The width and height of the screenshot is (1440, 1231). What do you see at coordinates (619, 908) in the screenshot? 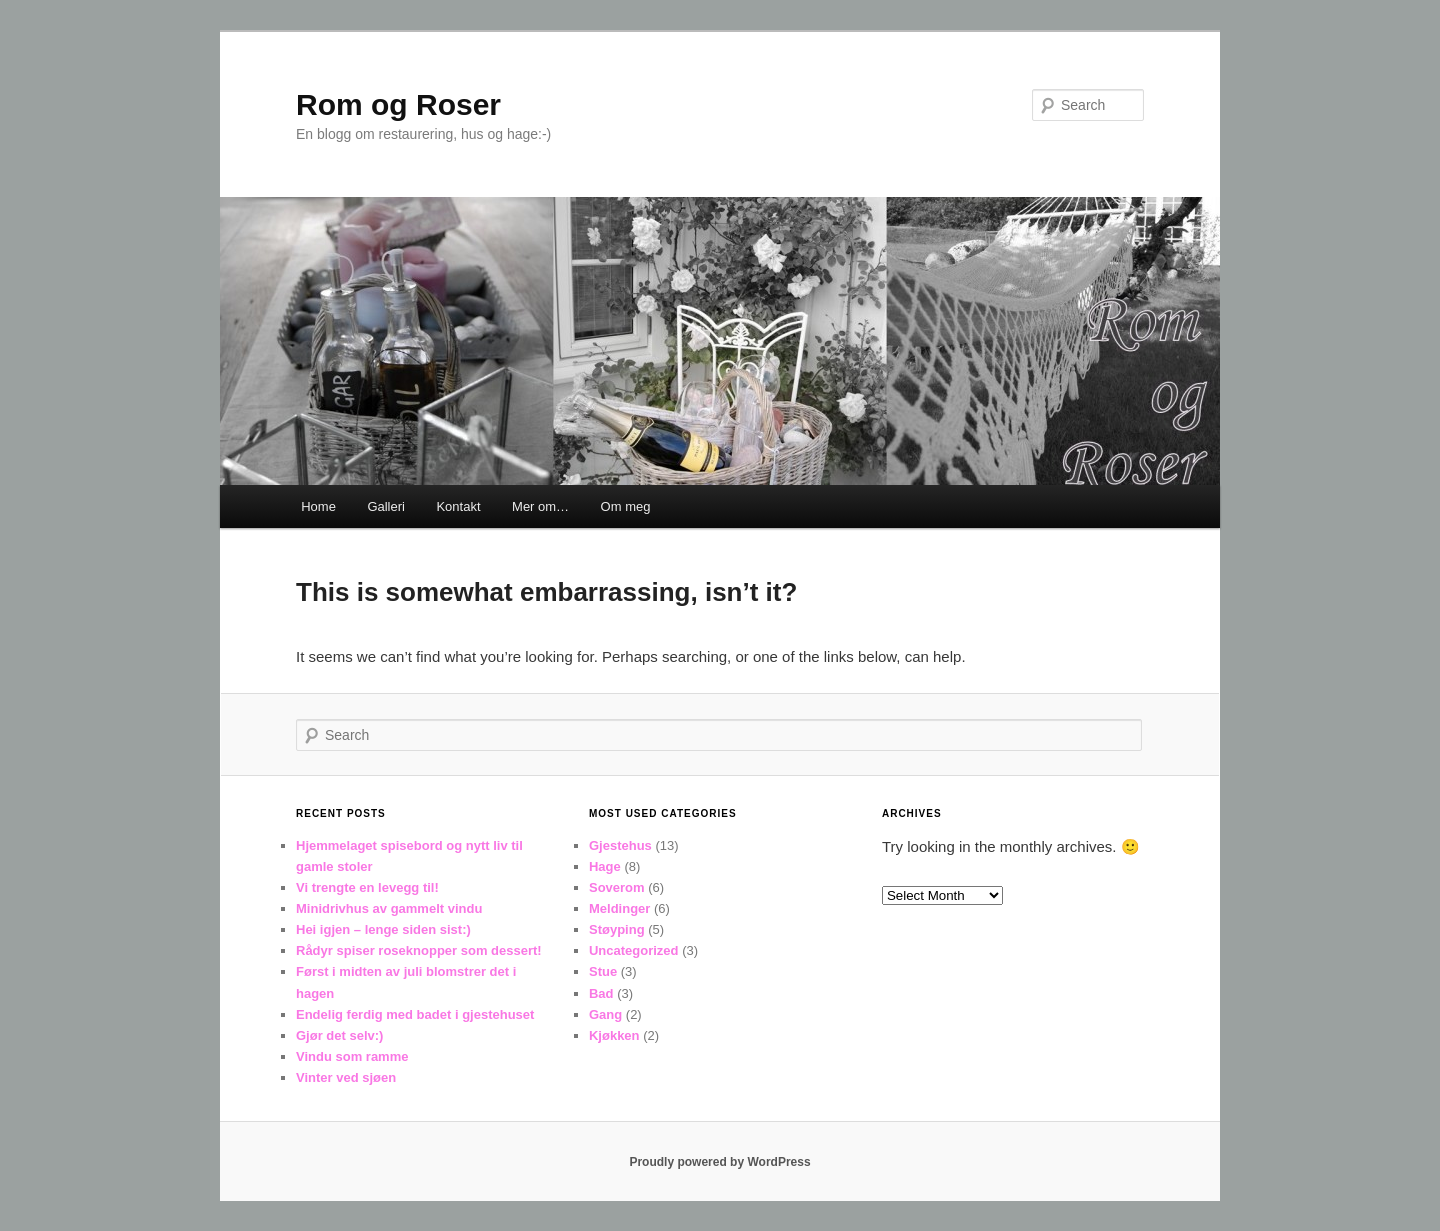
I see `Meldinger` at bounding box center [619, 908].